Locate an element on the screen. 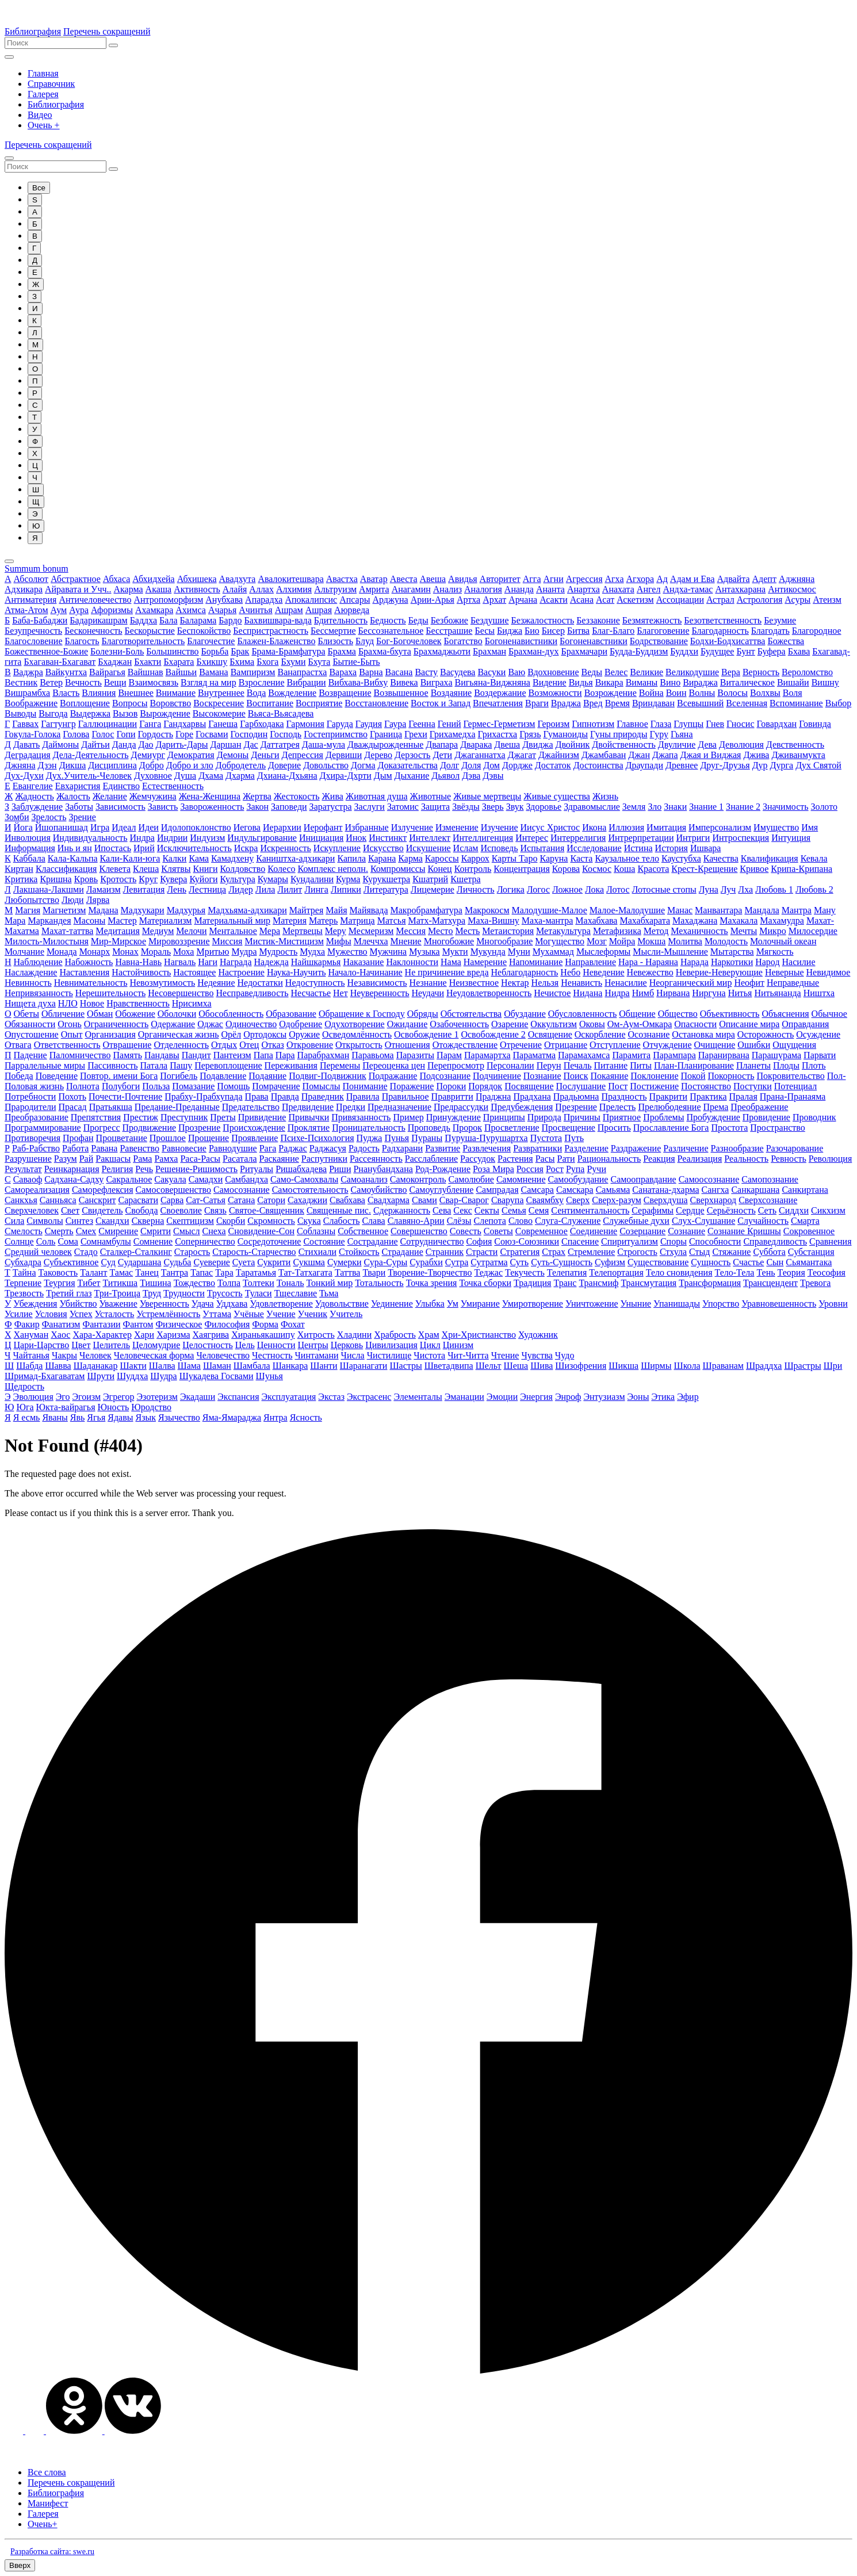 This screenshot has height=2576, width=857. Вайрагья is located at coordinates (107, 672).